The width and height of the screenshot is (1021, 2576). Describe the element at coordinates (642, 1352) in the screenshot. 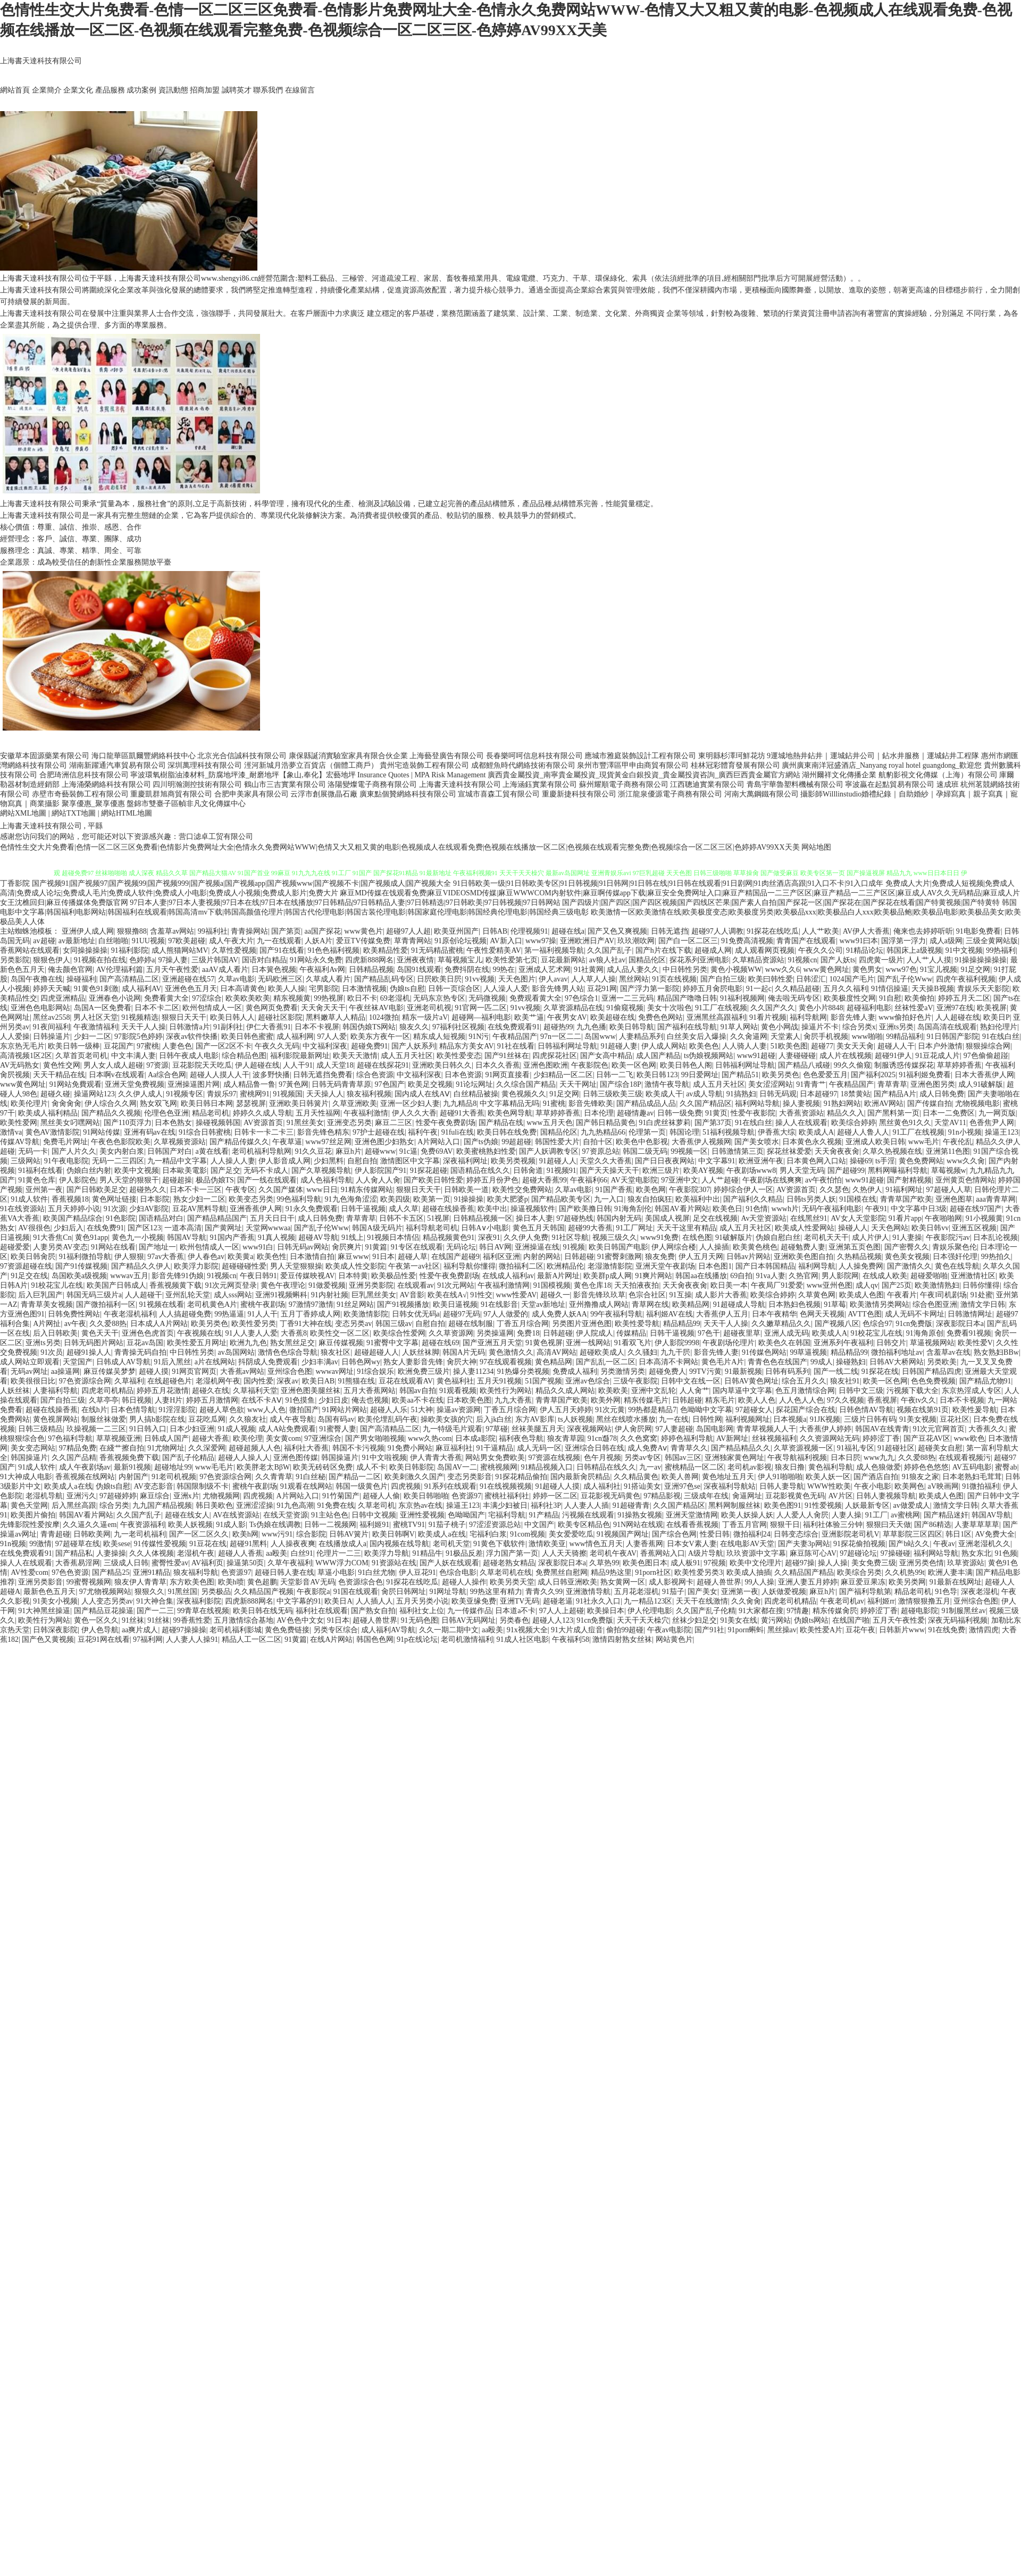

I see `久久骚妇` at that location.